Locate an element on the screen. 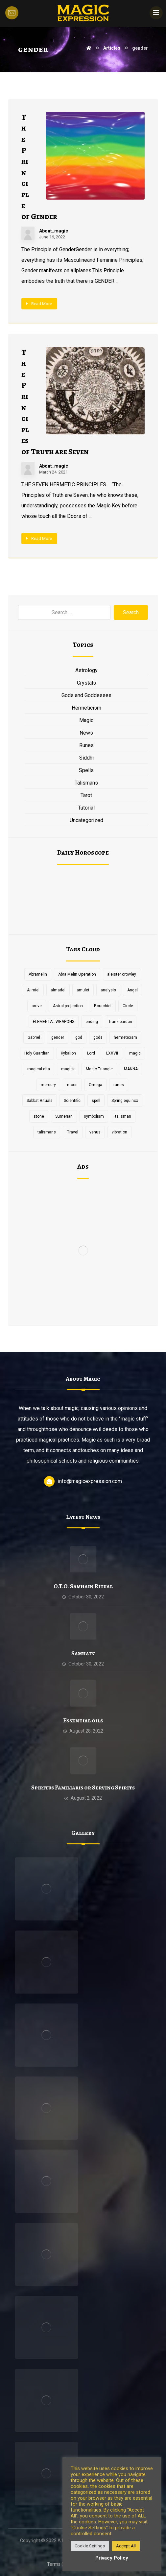 This screenshot has height=2576, width=166. venus [venus (2 items)] is located at coordinates (95, 1132).